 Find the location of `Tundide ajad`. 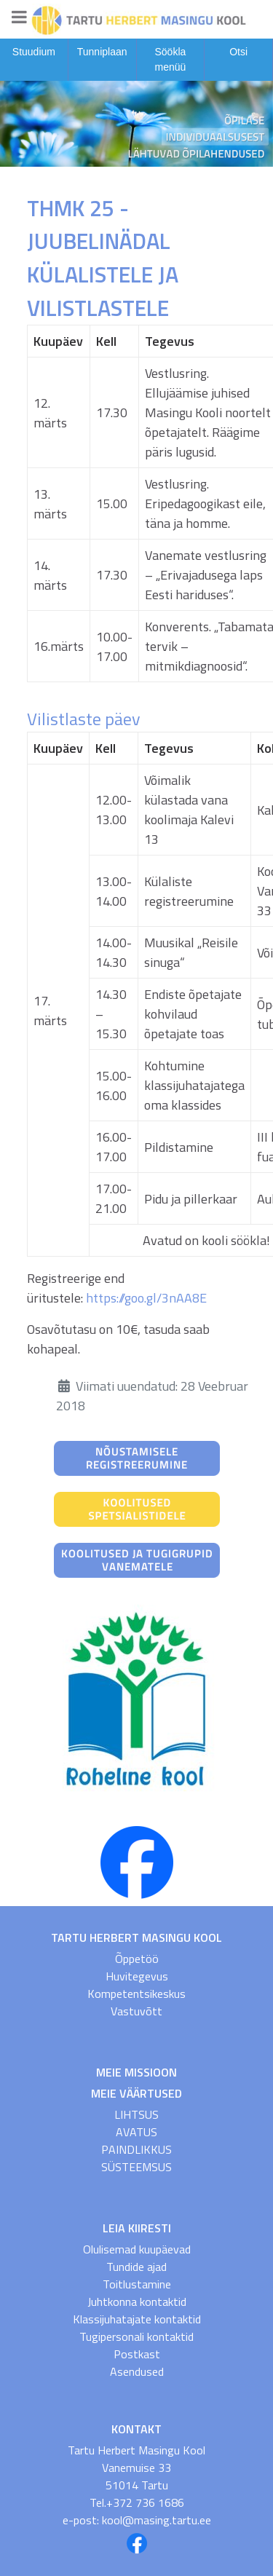

Tundide ajad is located at coordinates (136, 2266).